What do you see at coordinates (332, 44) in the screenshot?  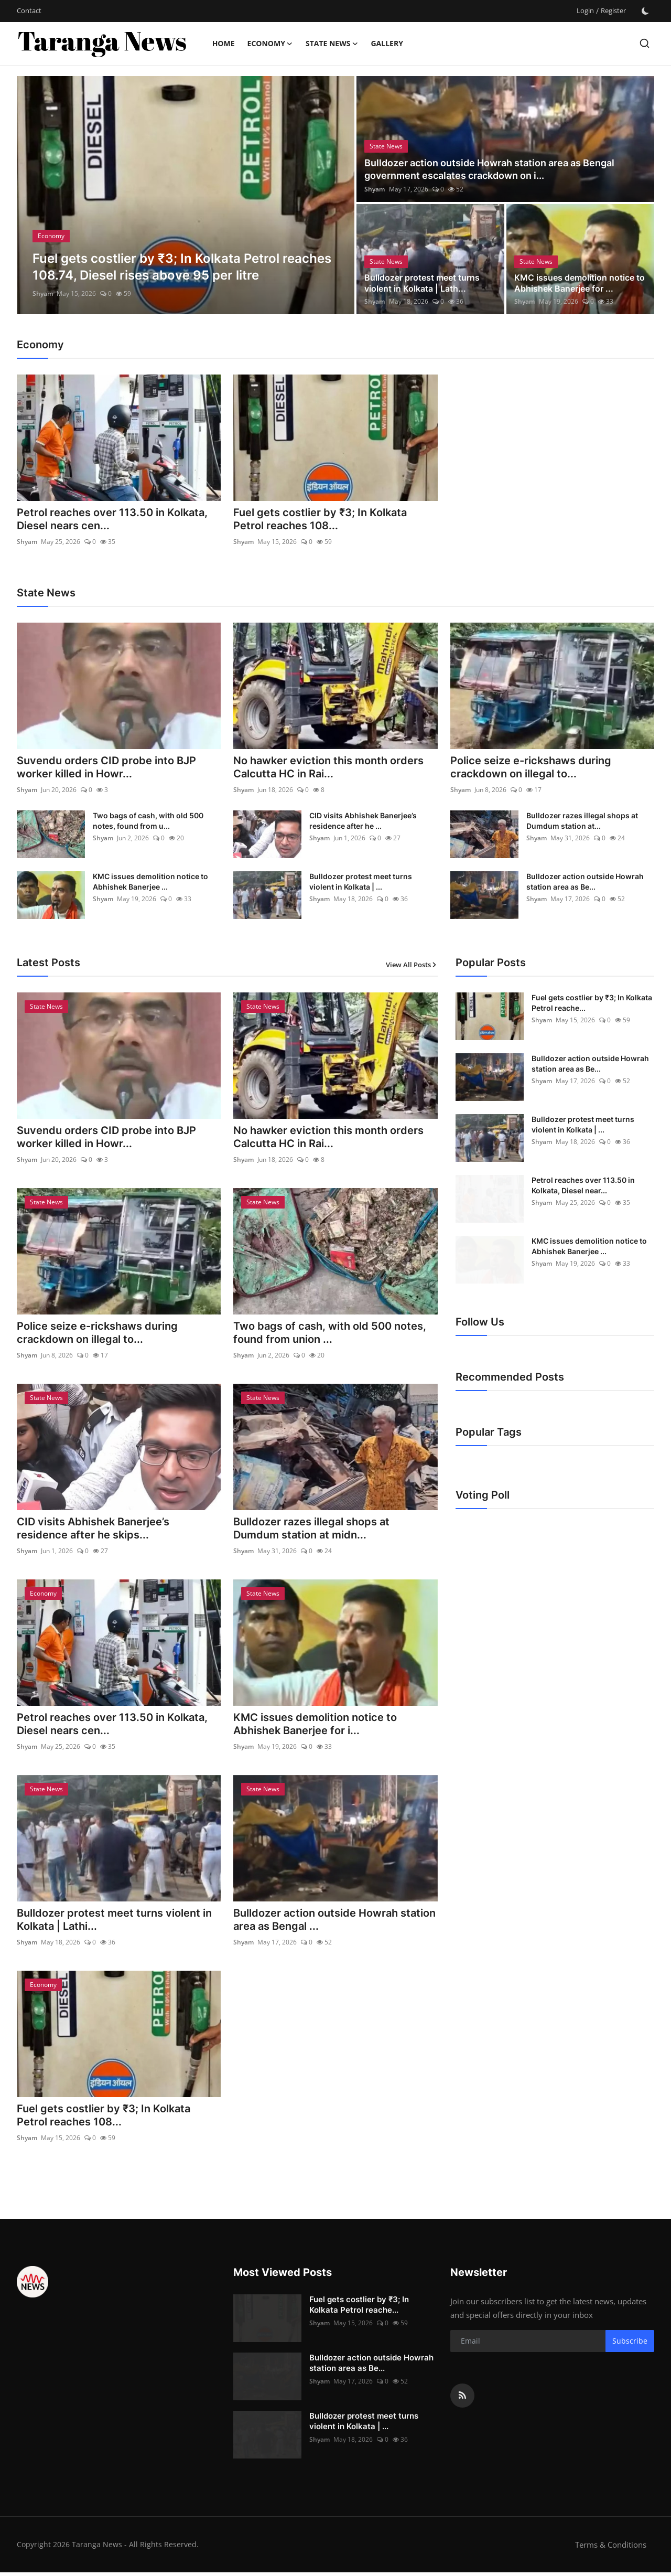 I see `State News [button]` at bounding box center [332, 44].